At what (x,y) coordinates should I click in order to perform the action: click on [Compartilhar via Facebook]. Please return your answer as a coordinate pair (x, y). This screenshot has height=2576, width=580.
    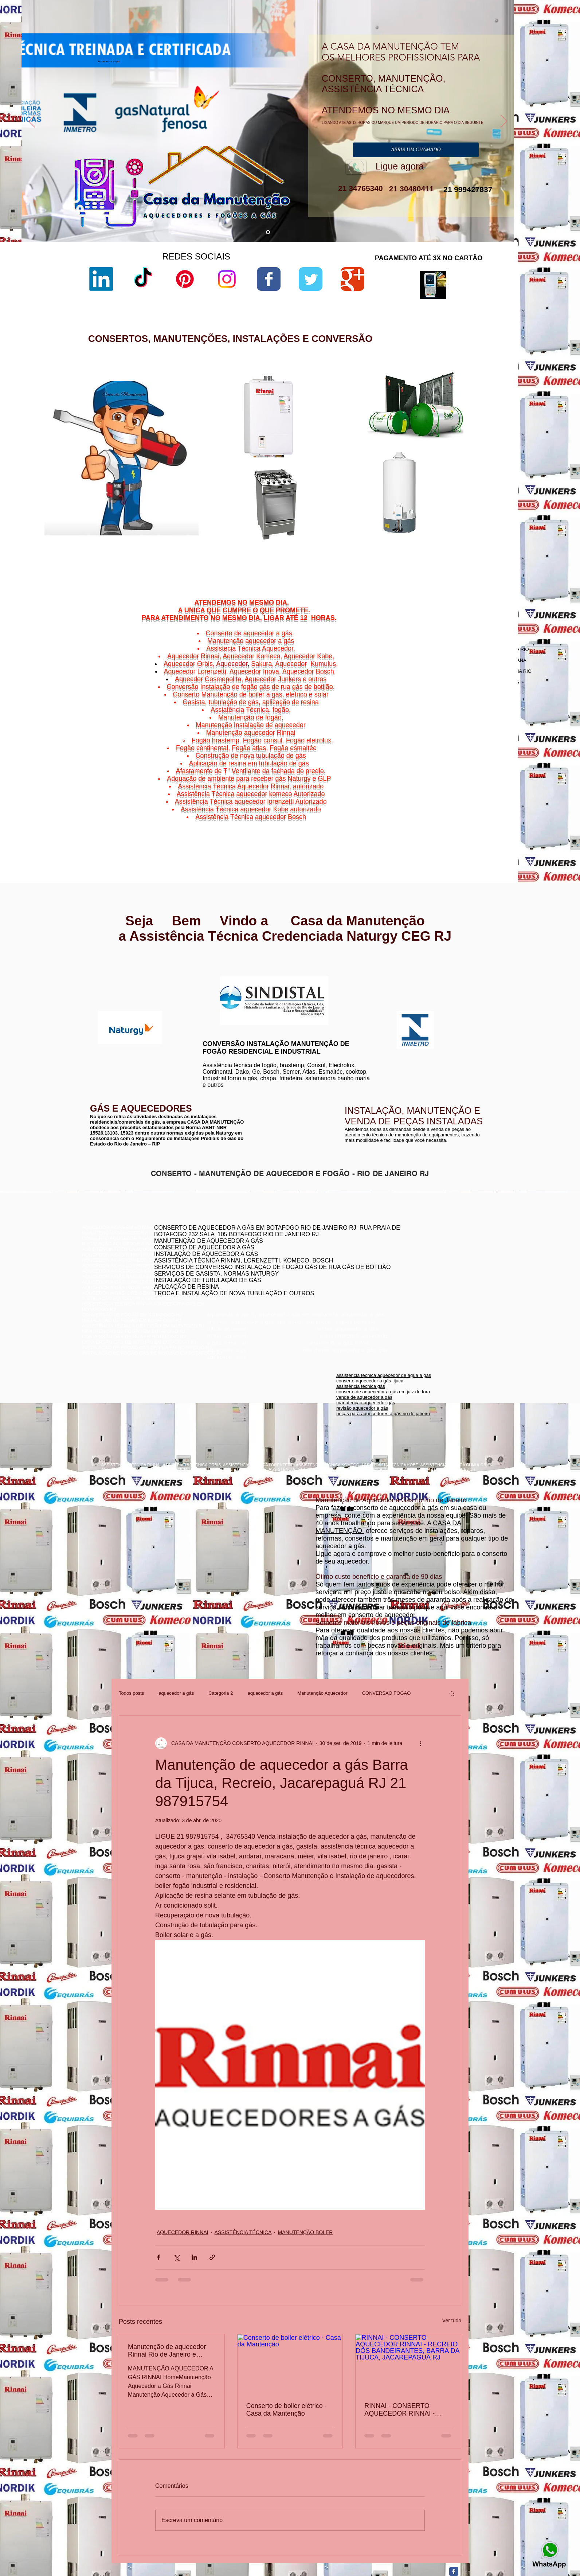
    Looking at the image, I should click on (158, 2257).